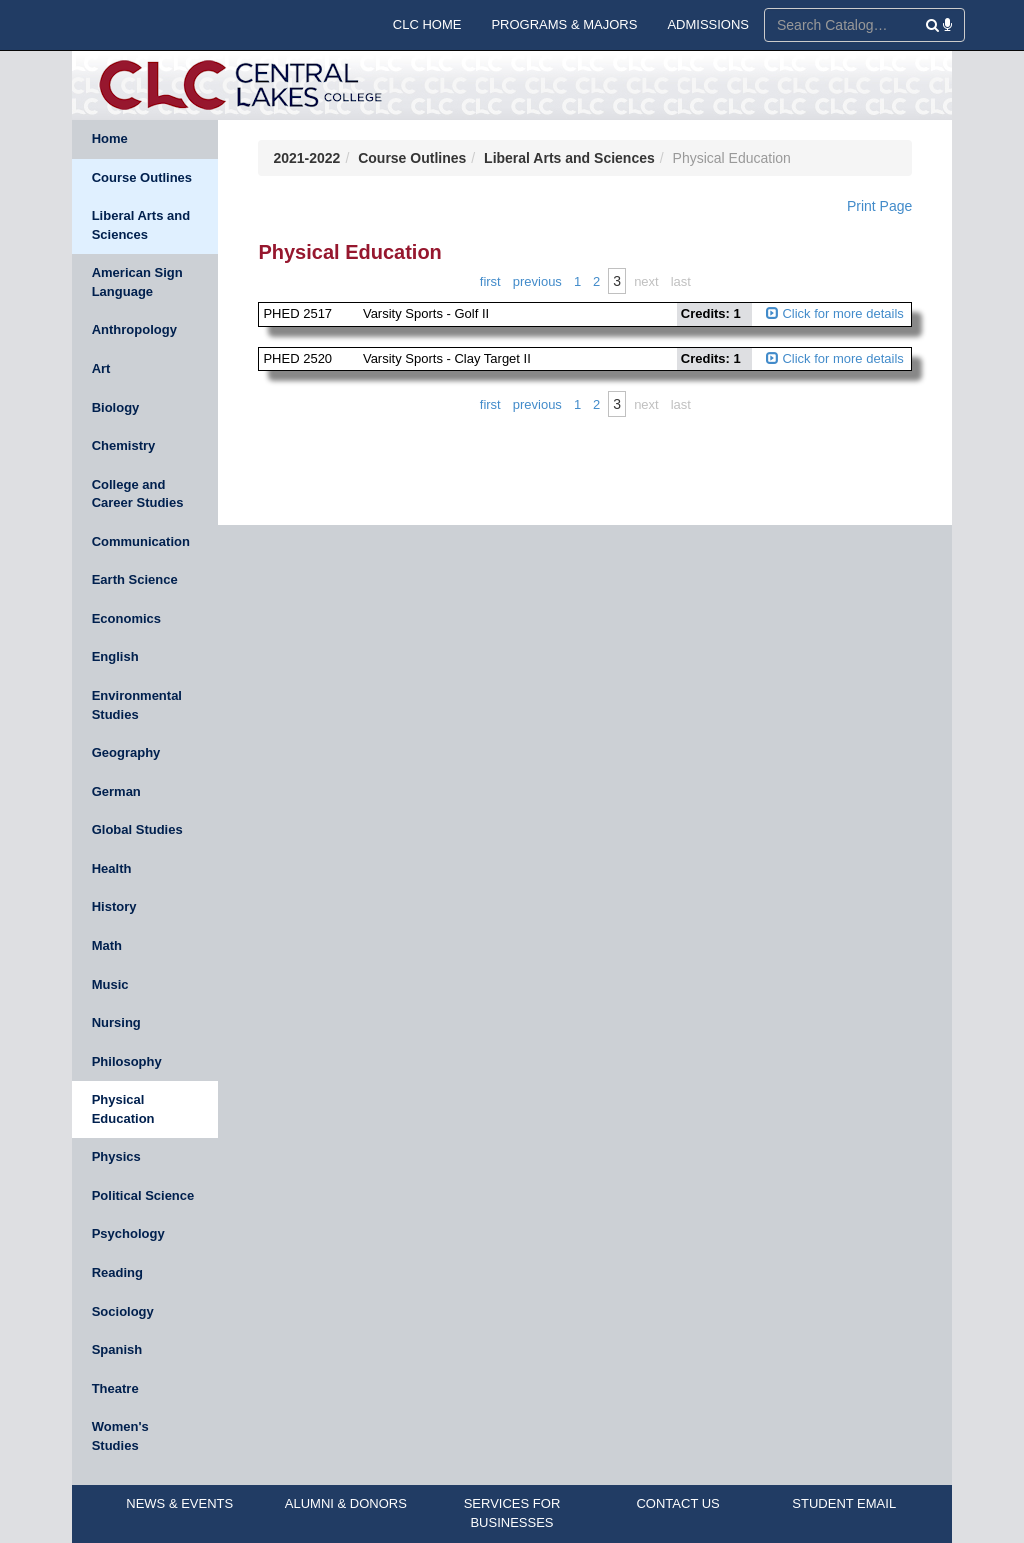  Describe the element at coordinates (142, 177) in the screenshot. I see `Course Outlines` at that location.